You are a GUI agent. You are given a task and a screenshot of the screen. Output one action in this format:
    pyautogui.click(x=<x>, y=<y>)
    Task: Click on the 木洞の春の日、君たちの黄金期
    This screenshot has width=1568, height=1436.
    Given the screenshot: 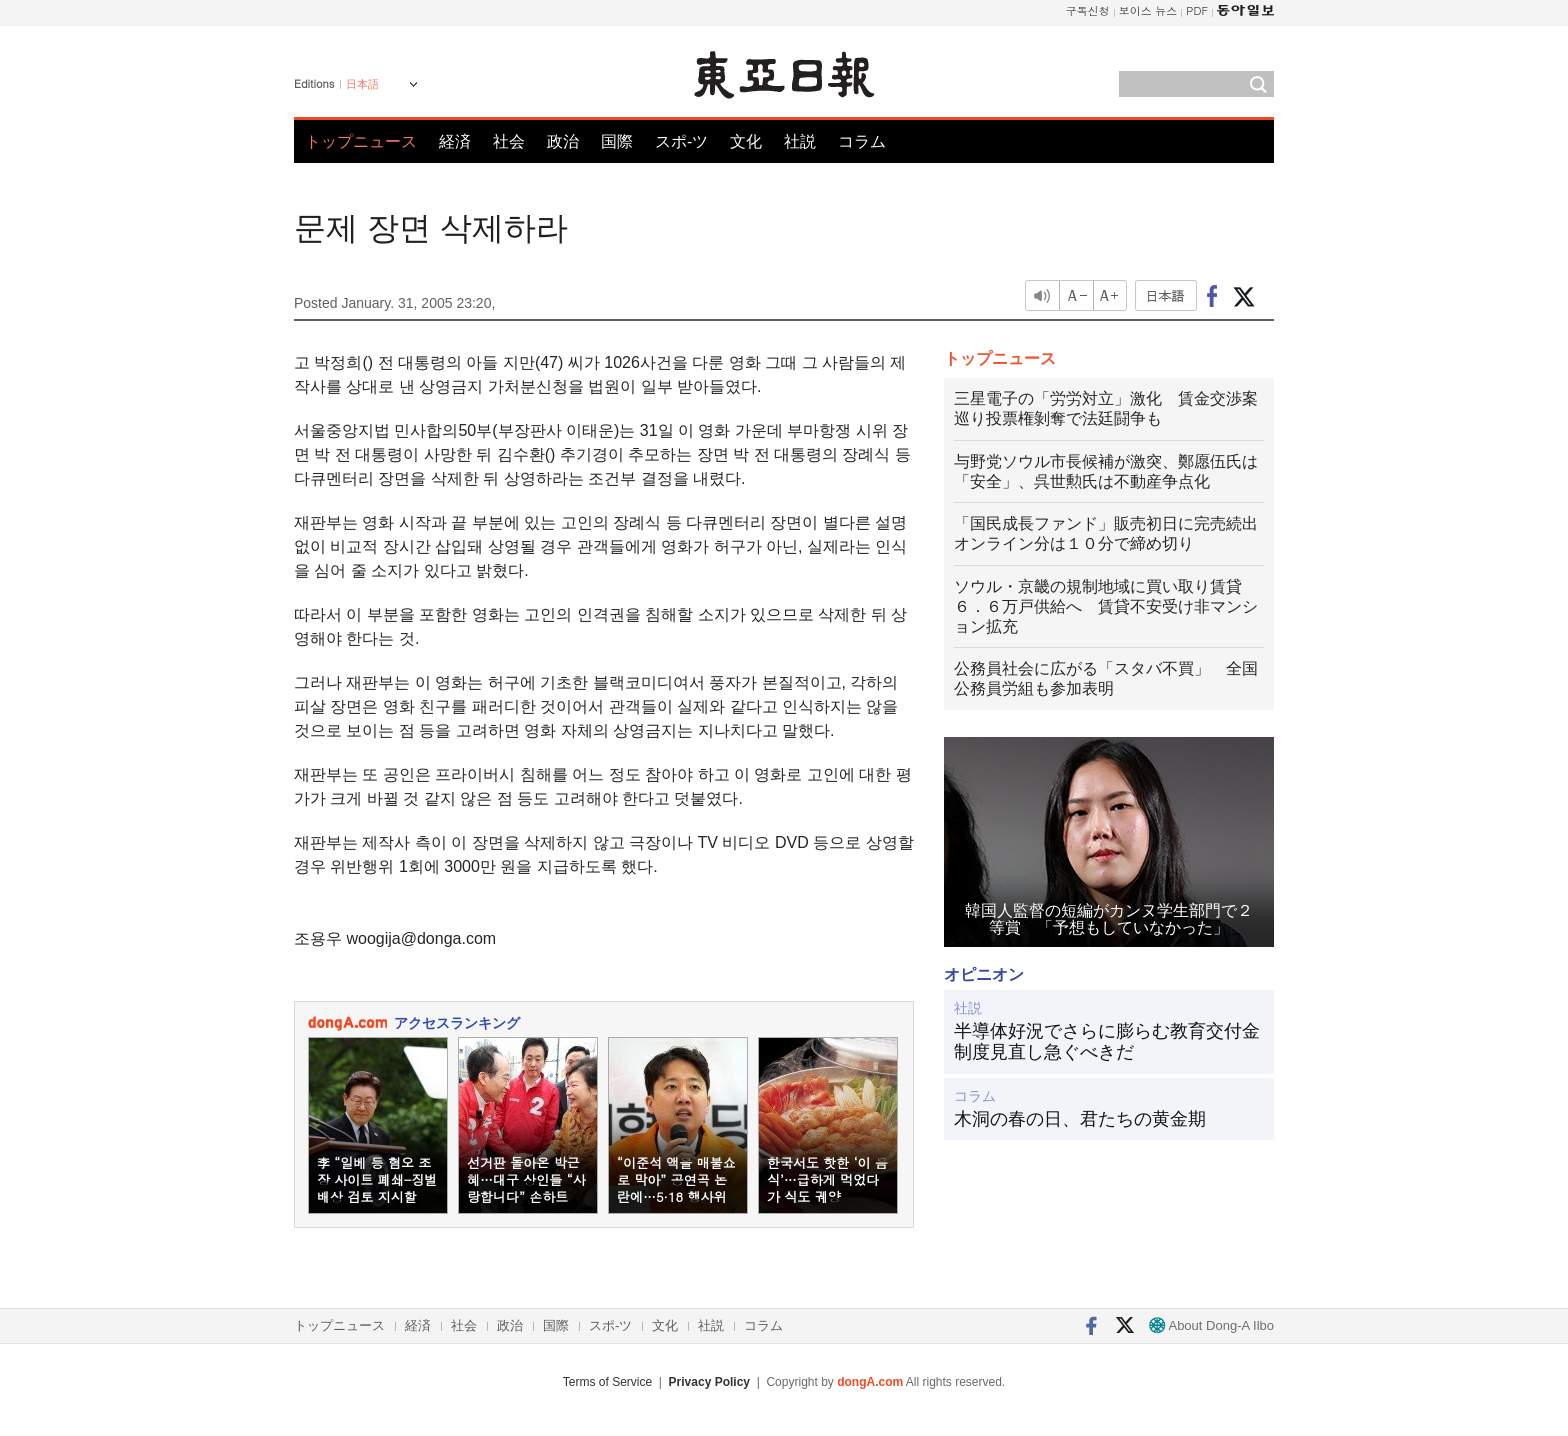 What is the action you would take?
    pyautogui.click(x=1080, y=1119)
    